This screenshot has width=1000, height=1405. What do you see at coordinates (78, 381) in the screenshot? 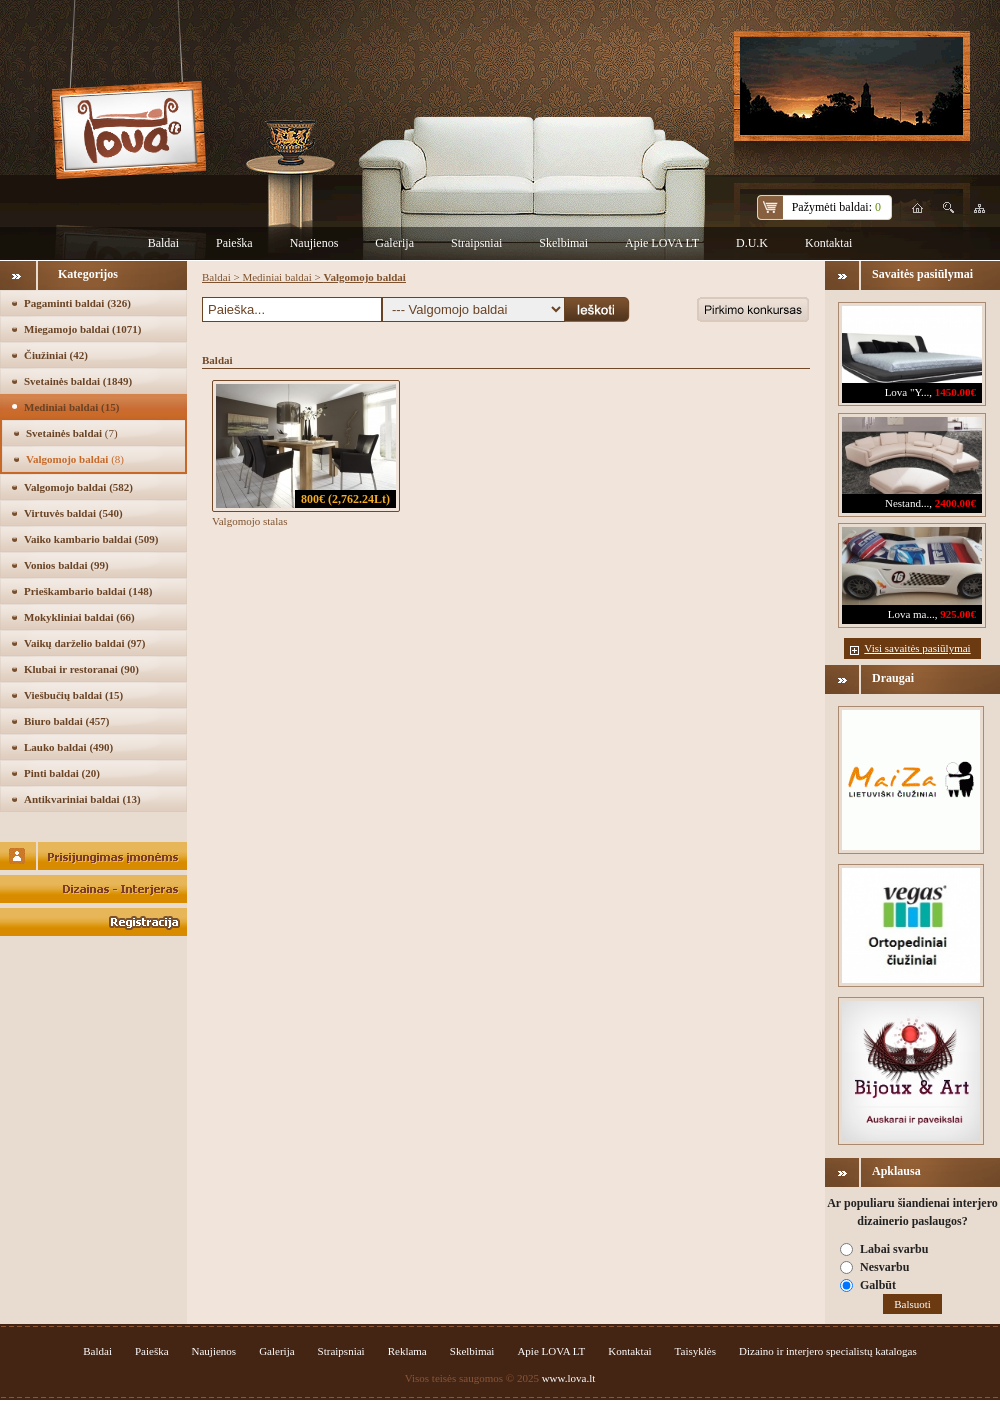
I see `Svetainės baldai` at bounding box center [78, 381].